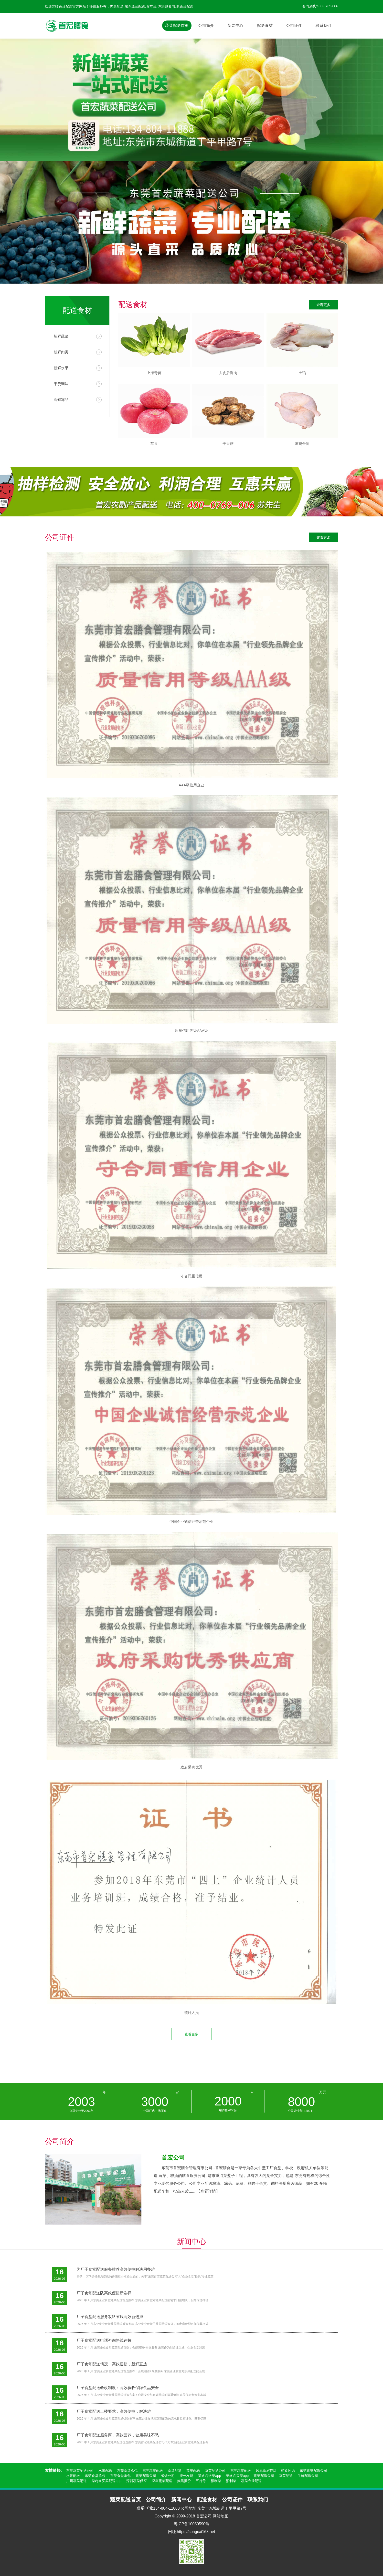 This screenshot has height=2576, width=383. I want to click on 联系我们, so click(323, 25).